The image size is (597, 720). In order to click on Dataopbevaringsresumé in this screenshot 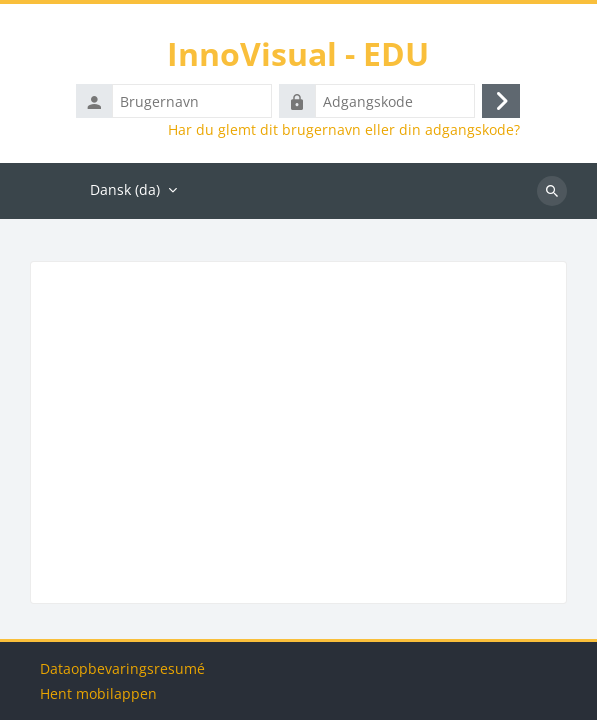, I will do `click(122, 668)`.